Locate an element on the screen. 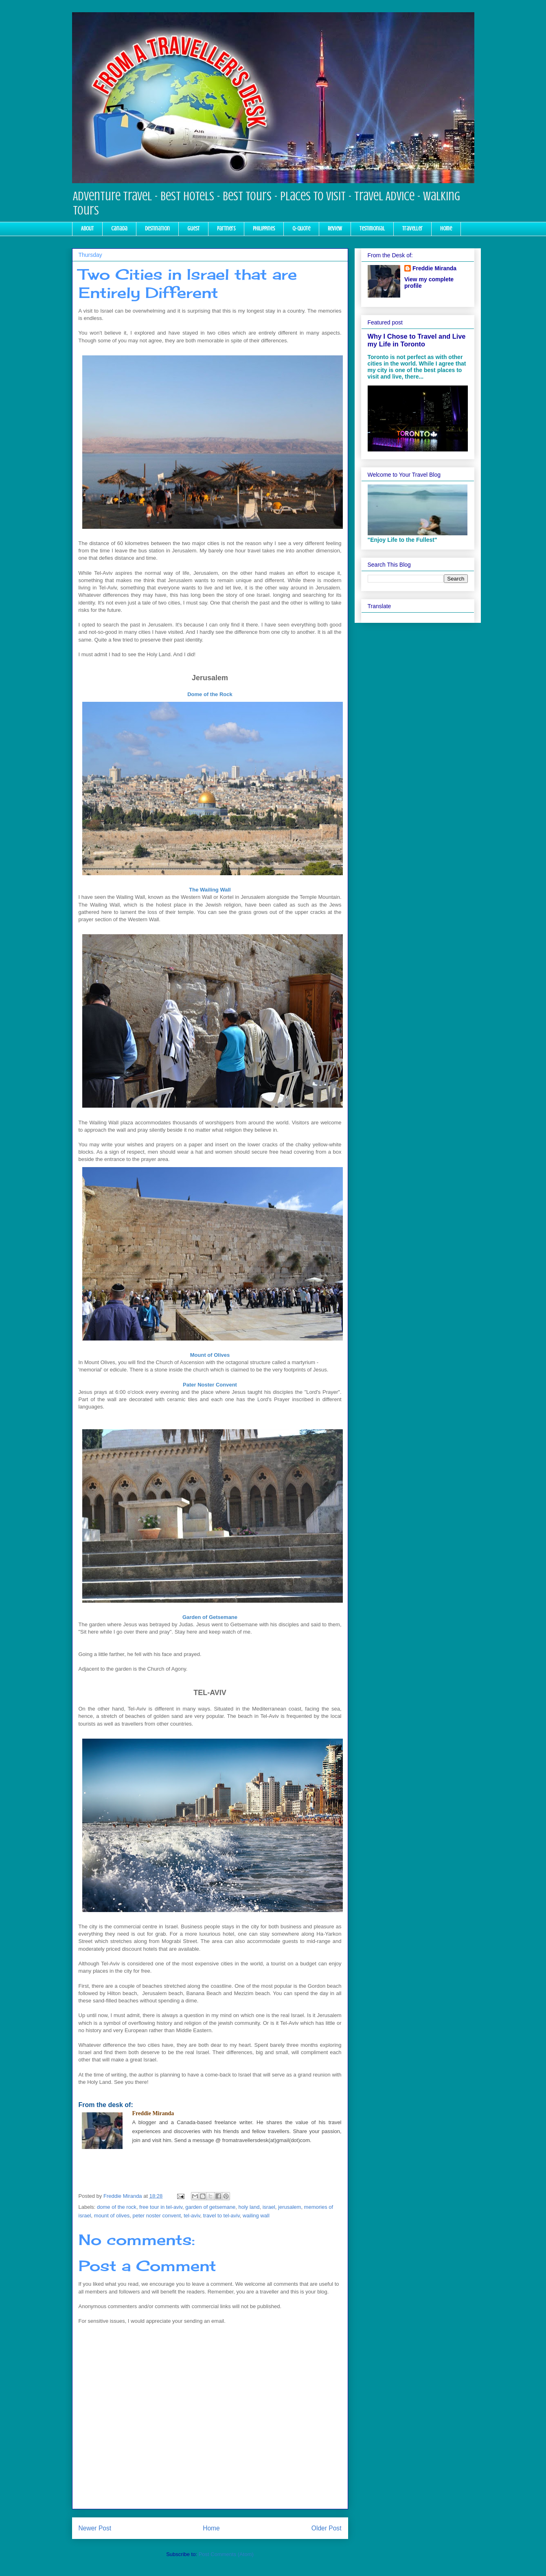 This screenshot has height=2576, width=546. tel-aviv is located at coordinates (192, 2215).